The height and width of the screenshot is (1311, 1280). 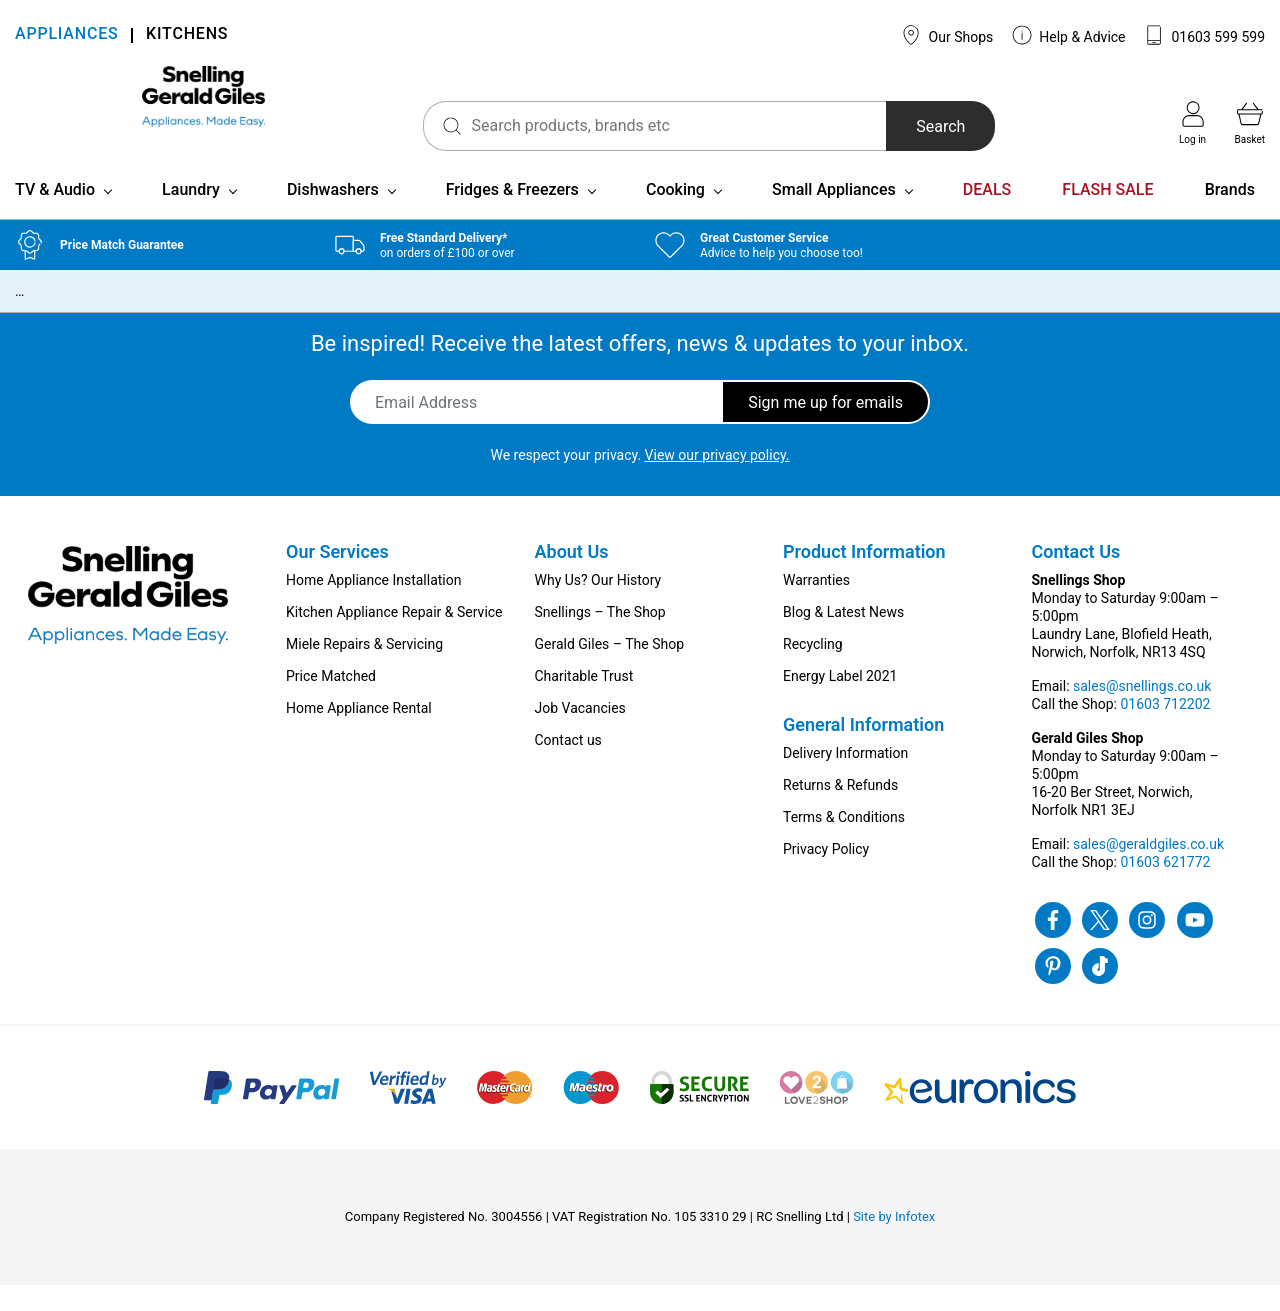 I want to click on View our privacy policy., so click(x=717, y=481).